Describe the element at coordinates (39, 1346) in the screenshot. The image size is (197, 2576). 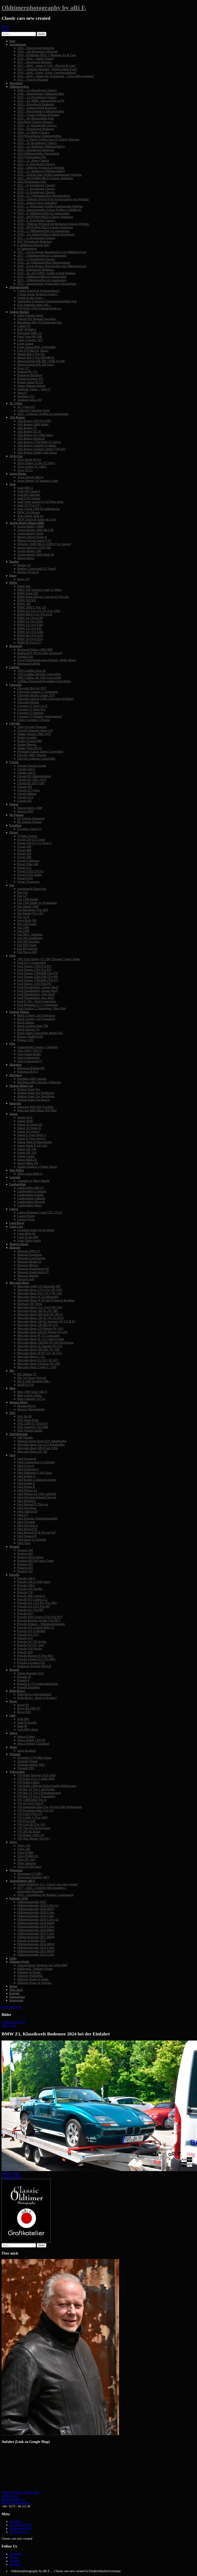
I see `Mercedes-Benz SL Pagode (W 113)` at that location.